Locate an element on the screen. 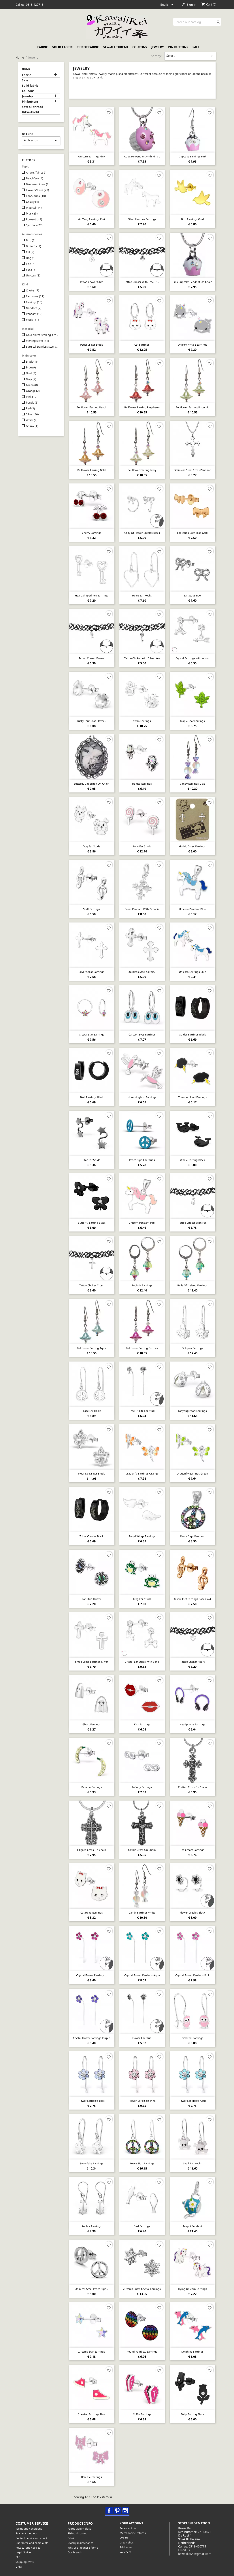  Tattoo Choker with fox is located at coordinates (192, 1222).